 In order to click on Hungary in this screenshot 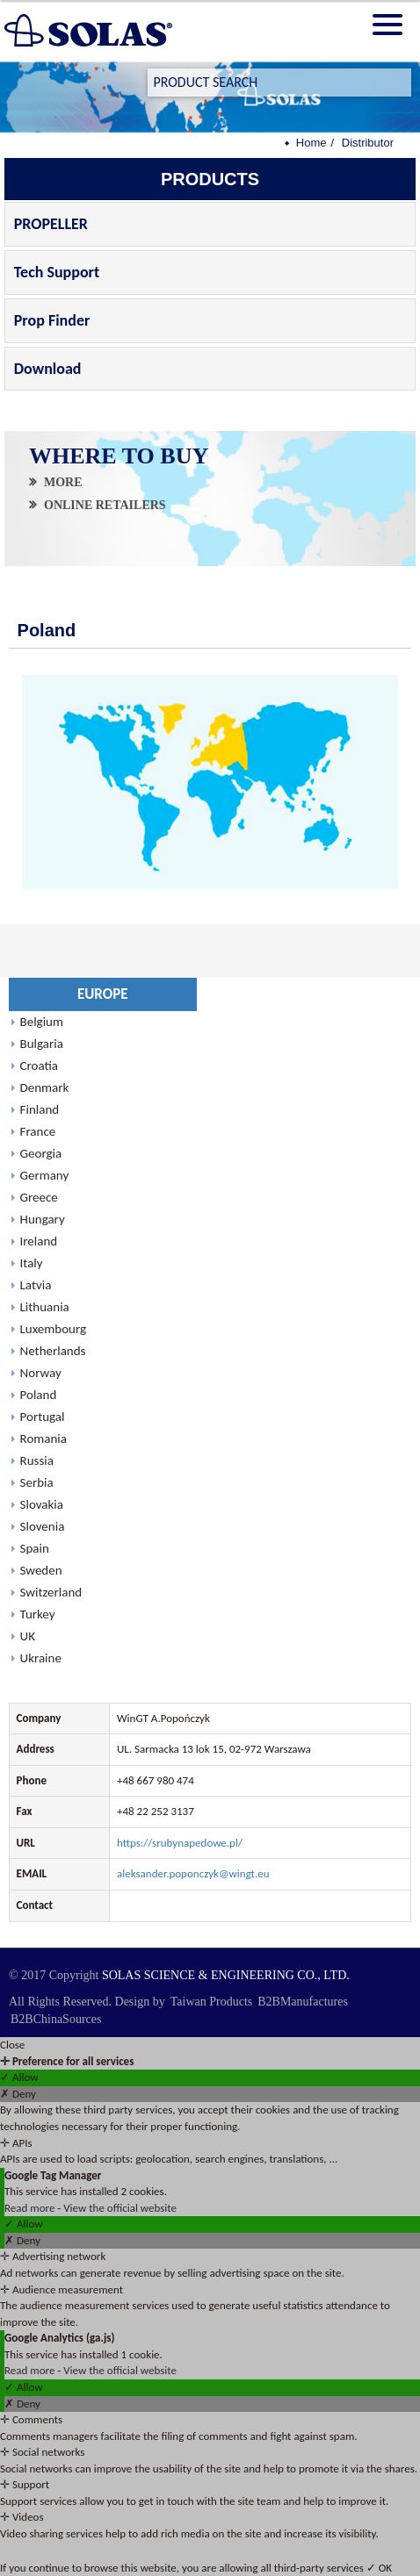, I will do `click(42, 1219)`.